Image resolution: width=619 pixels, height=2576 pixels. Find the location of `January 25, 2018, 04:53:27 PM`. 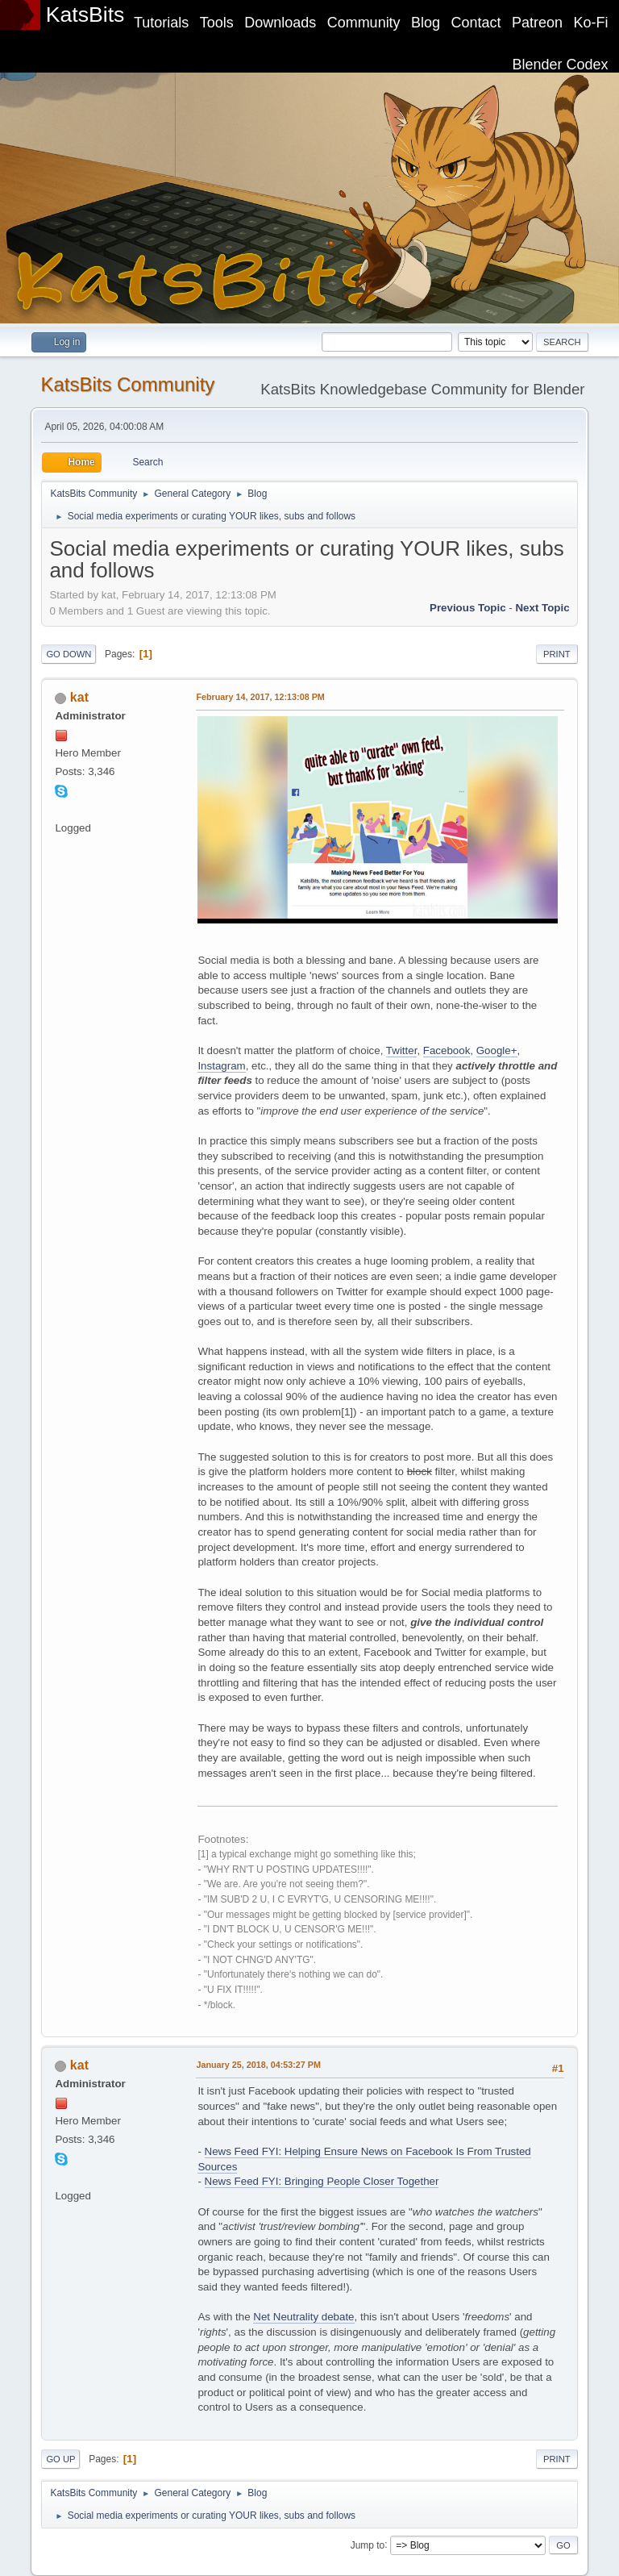

January 25, 2018, 04:53:27 PM is located at coordinates (258, 2065).